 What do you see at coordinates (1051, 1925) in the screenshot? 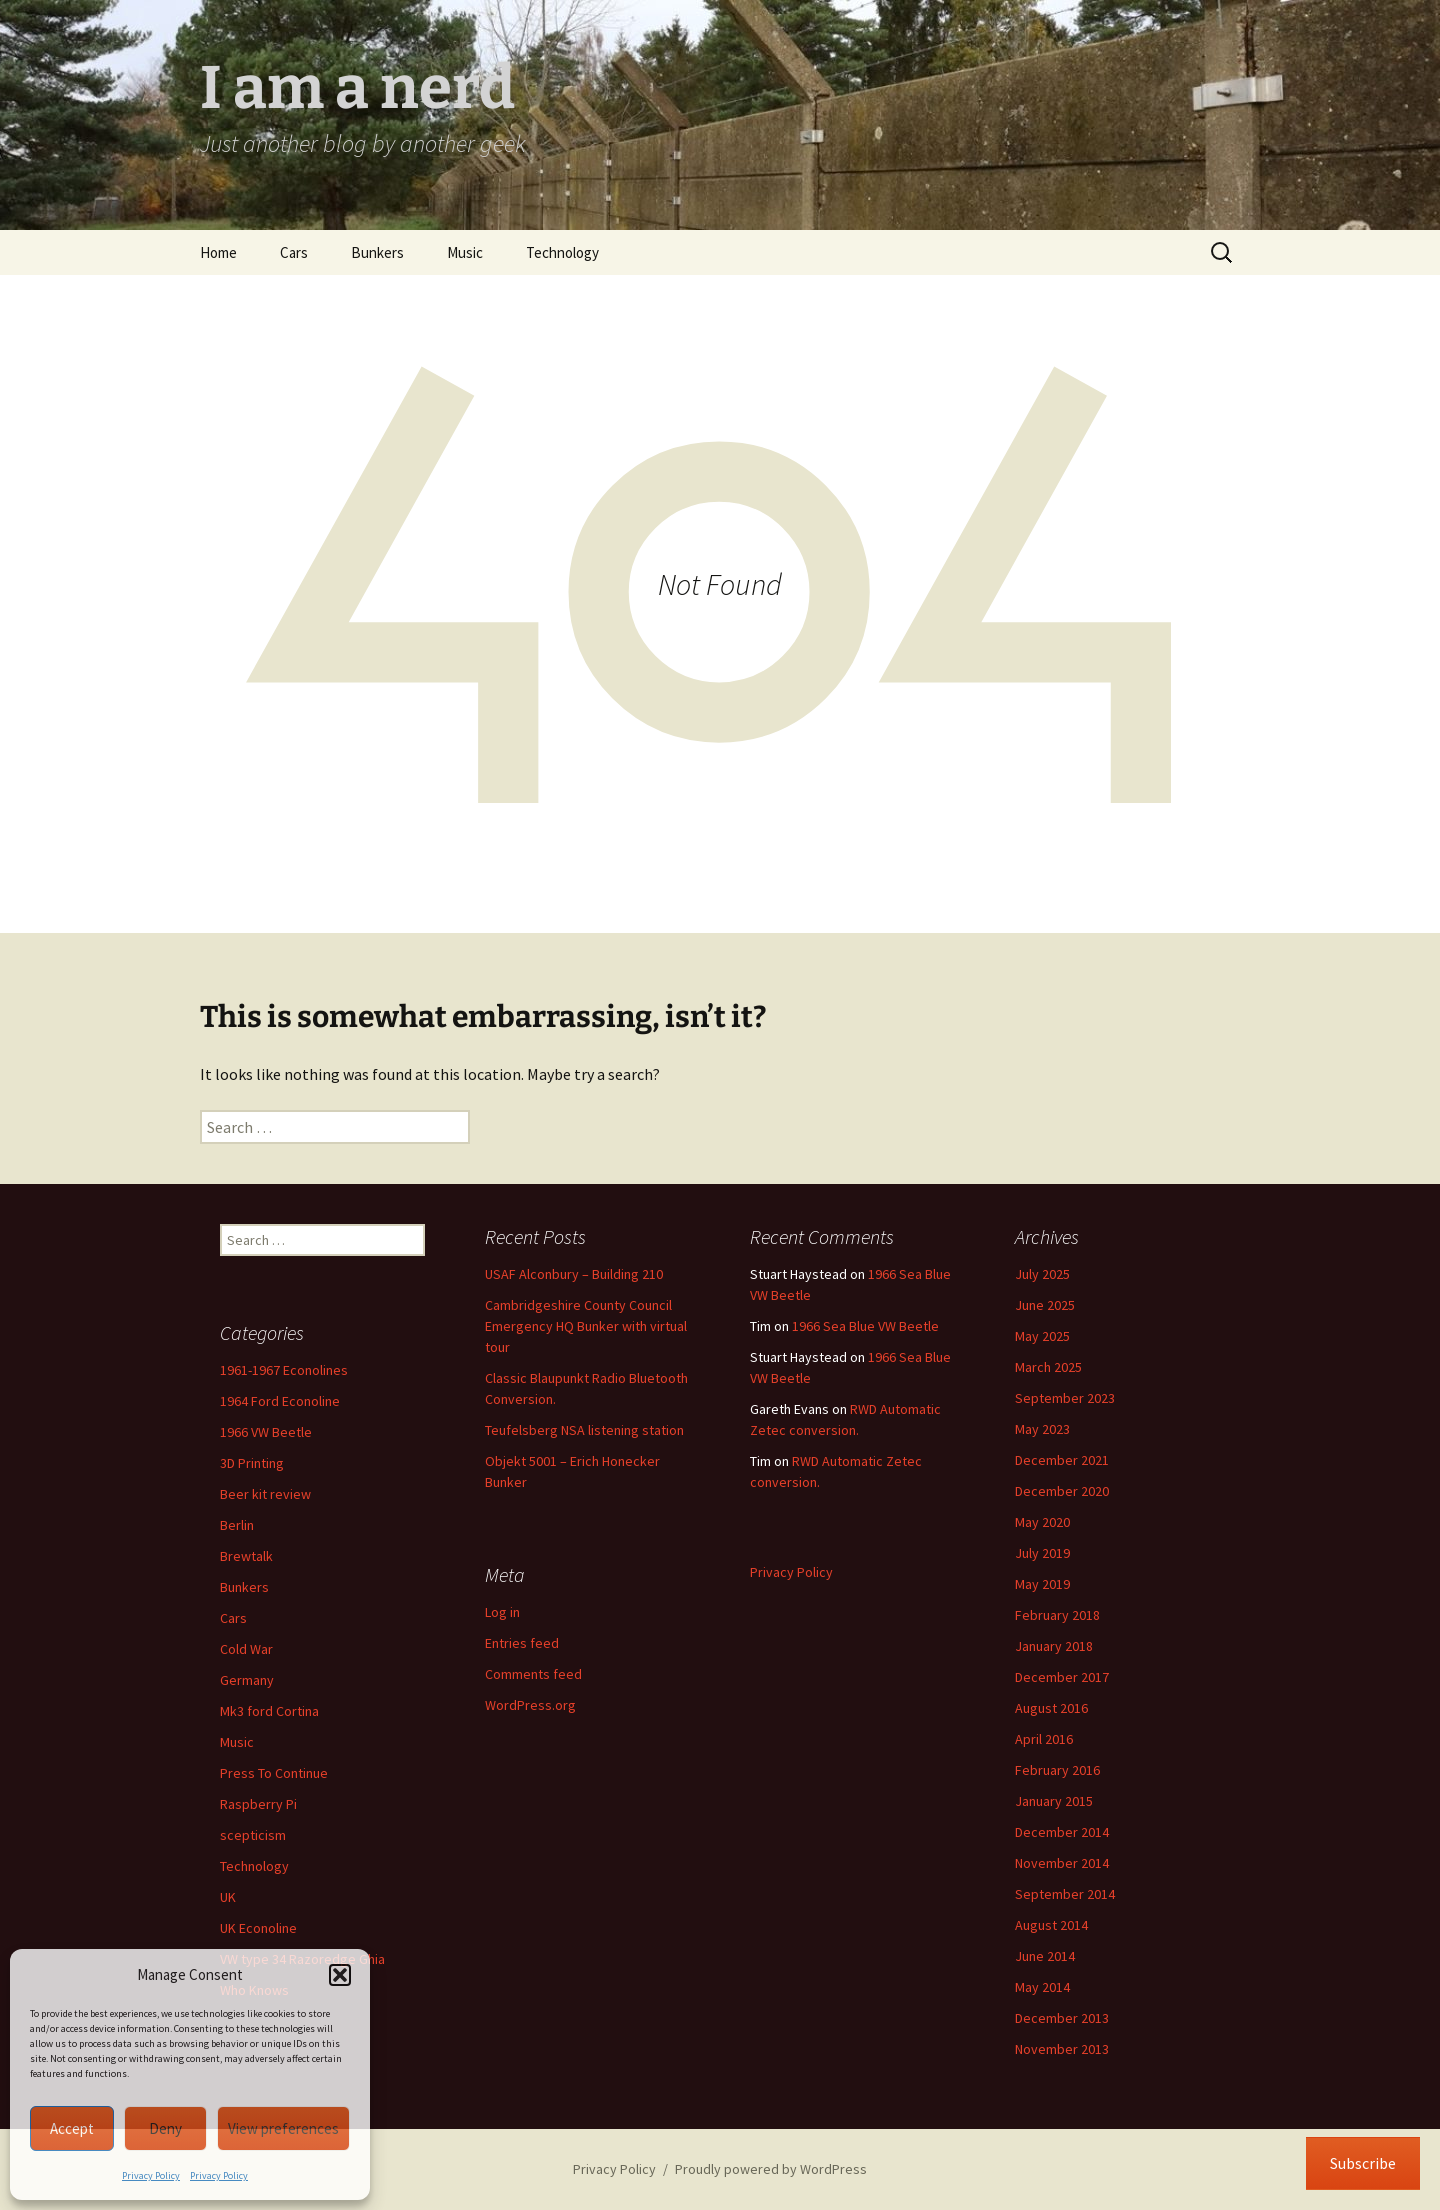
I see `August 2014` at bounding box center [1051, 1925].